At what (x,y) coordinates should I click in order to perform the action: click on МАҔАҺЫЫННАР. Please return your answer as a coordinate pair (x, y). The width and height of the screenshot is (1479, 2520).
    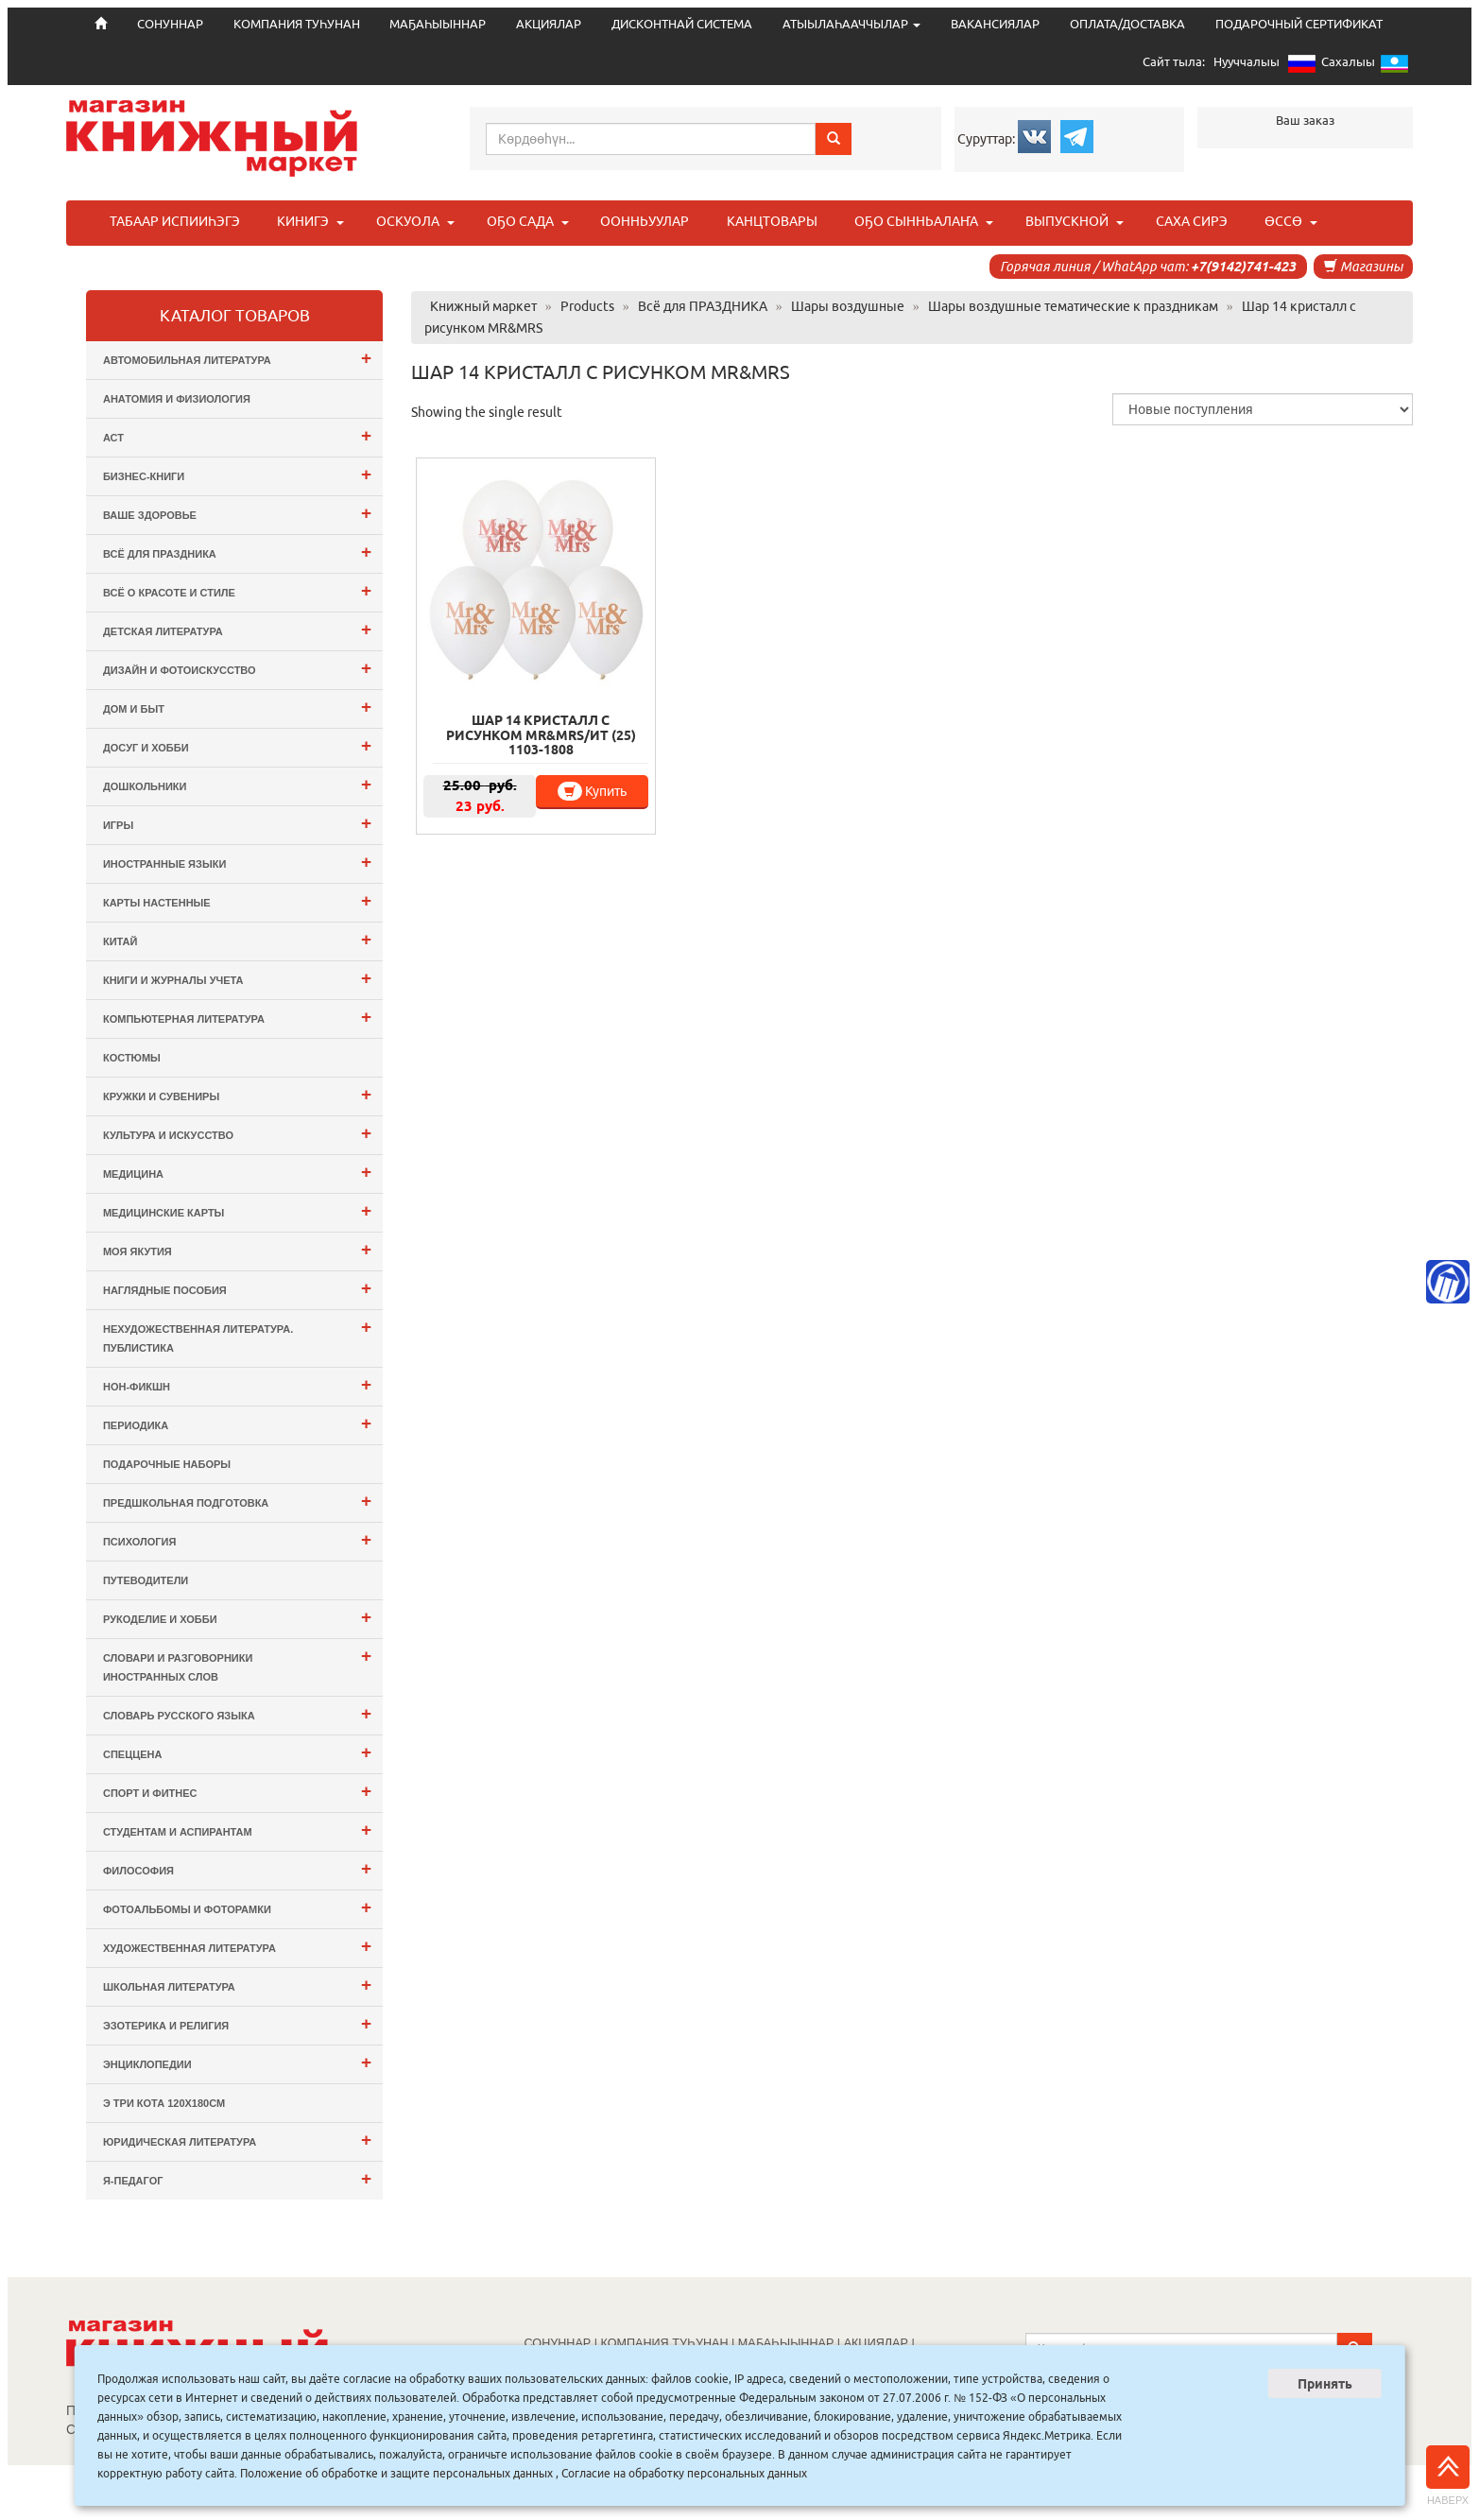
    Looking at the image, I should click on (437, 24).